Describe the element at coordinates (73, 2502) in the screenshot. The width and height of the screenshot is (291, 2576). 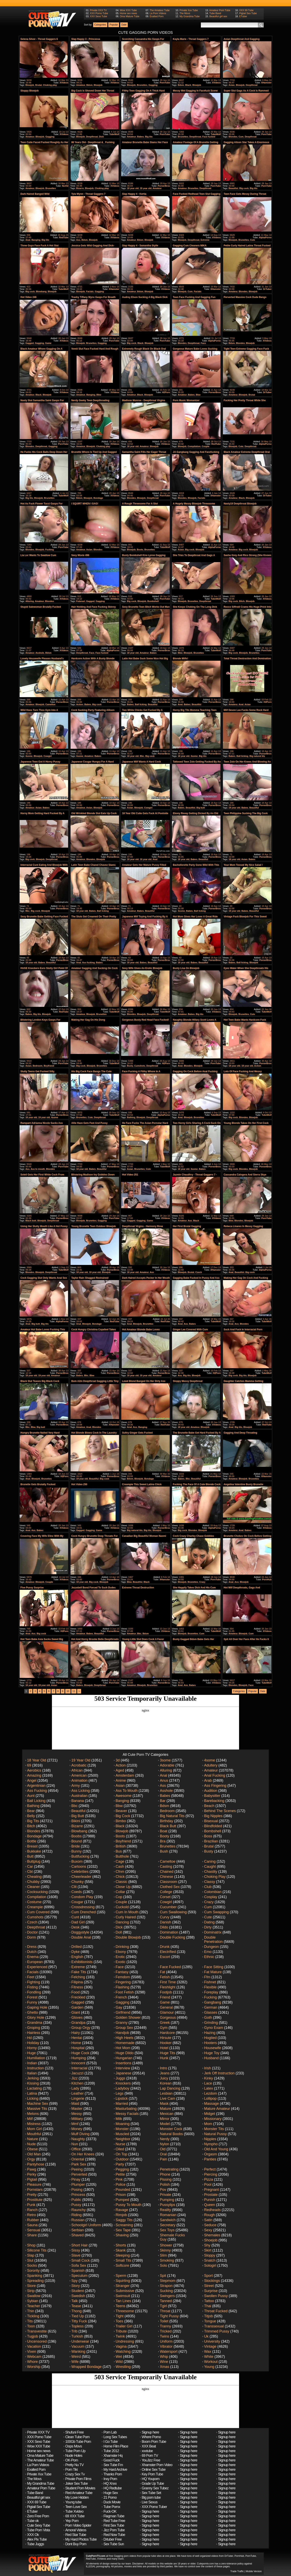
I see `Young tube` at that location.